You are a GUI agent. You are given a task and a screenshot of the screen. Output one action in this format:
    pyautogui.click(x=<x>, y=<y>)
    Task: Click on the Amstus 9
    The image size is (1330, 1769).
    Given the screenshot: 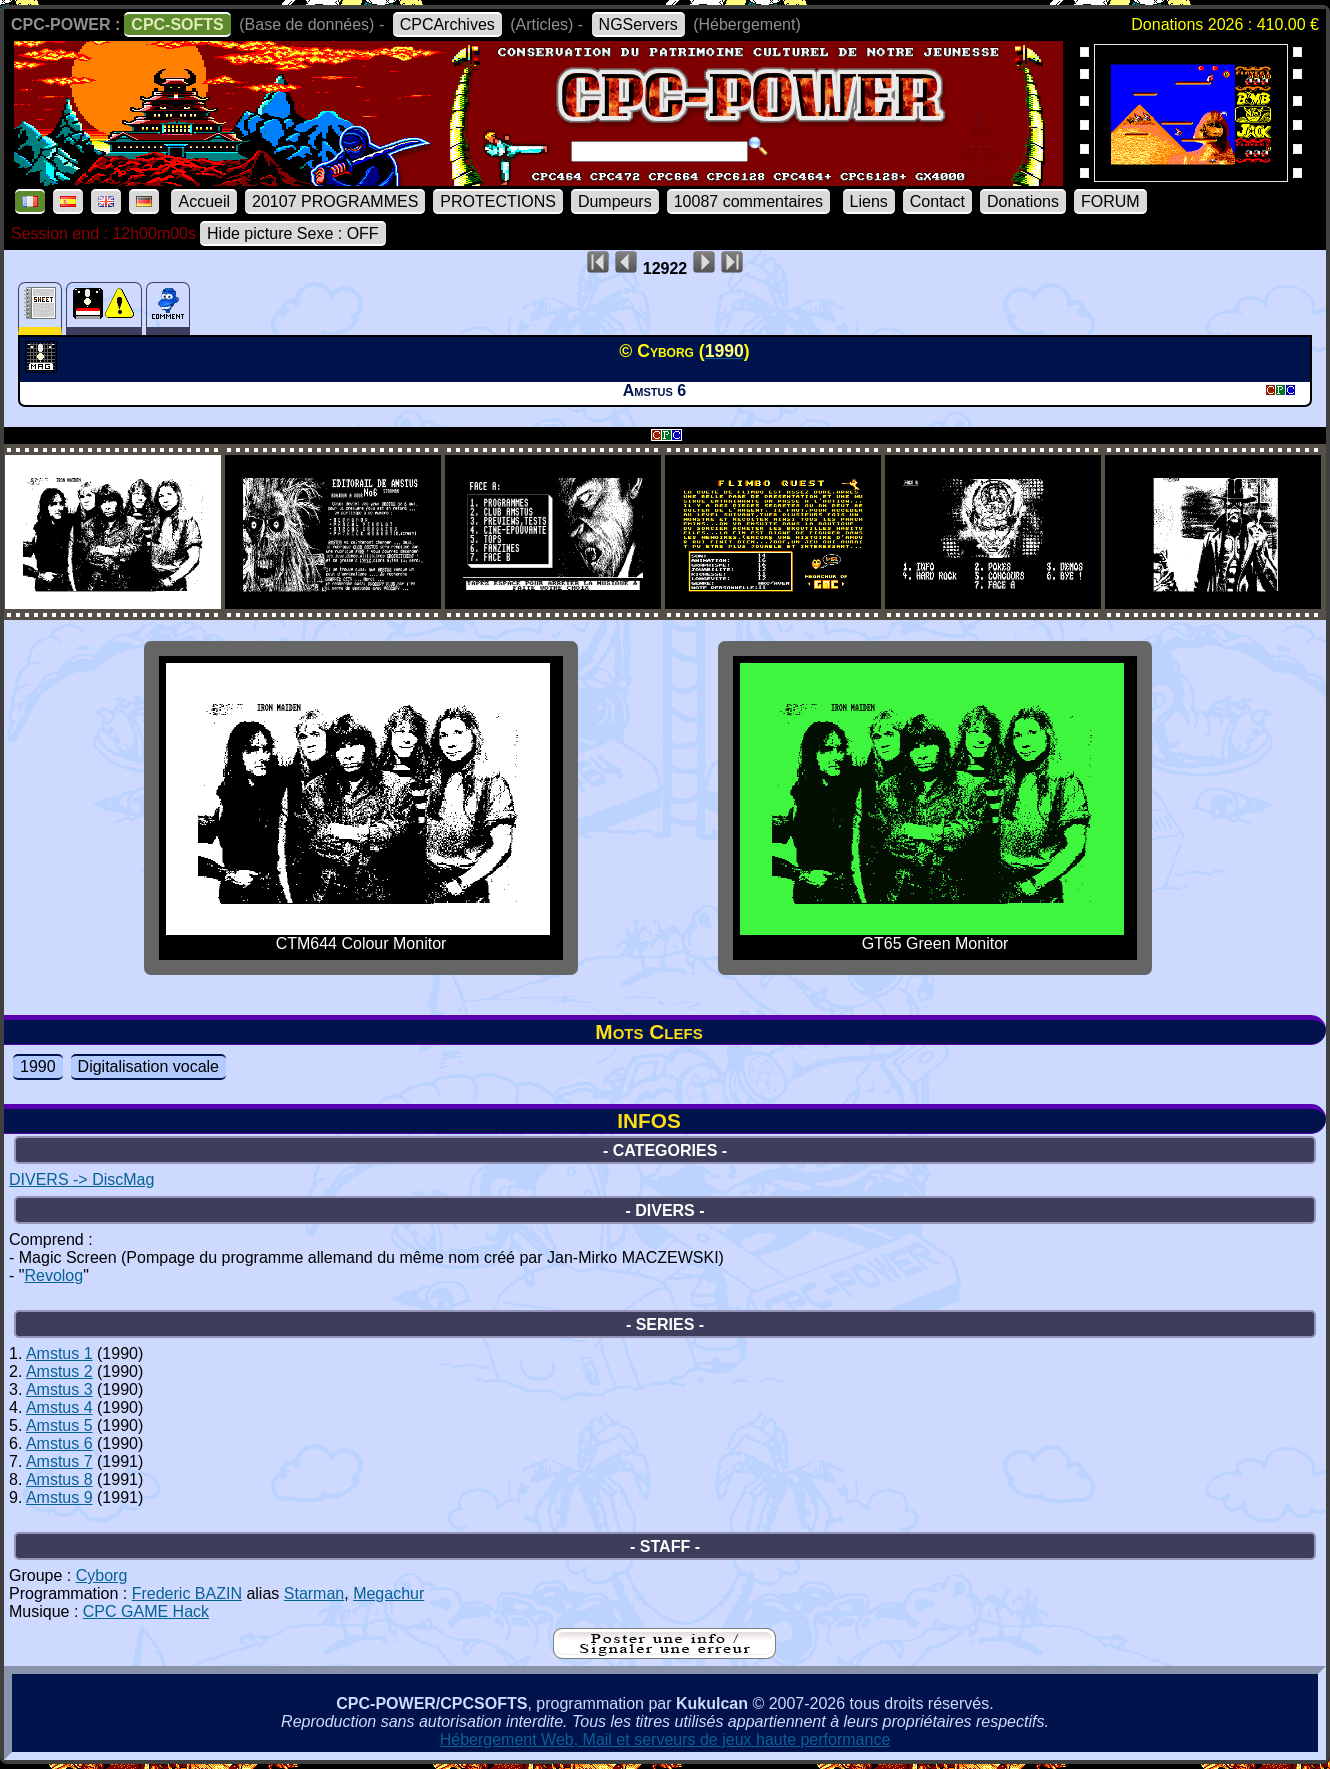 What is the action you would take?
    pyautogui.click(x=59, y=1497)
    